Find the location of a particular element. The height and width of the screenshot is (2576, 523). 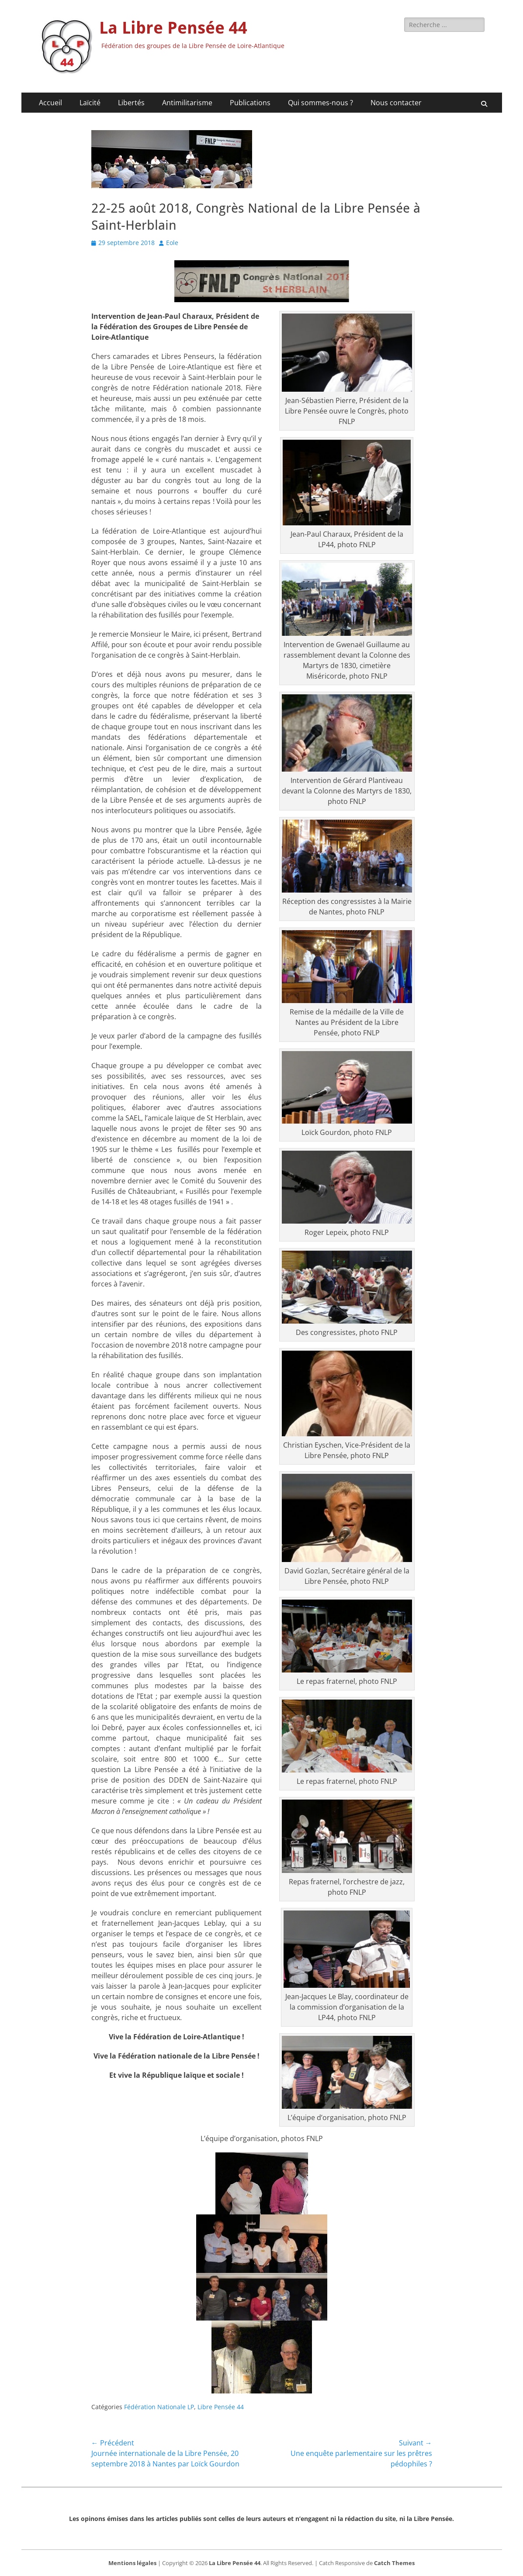

Antimilitarisme is located at coordinates (187, 102).